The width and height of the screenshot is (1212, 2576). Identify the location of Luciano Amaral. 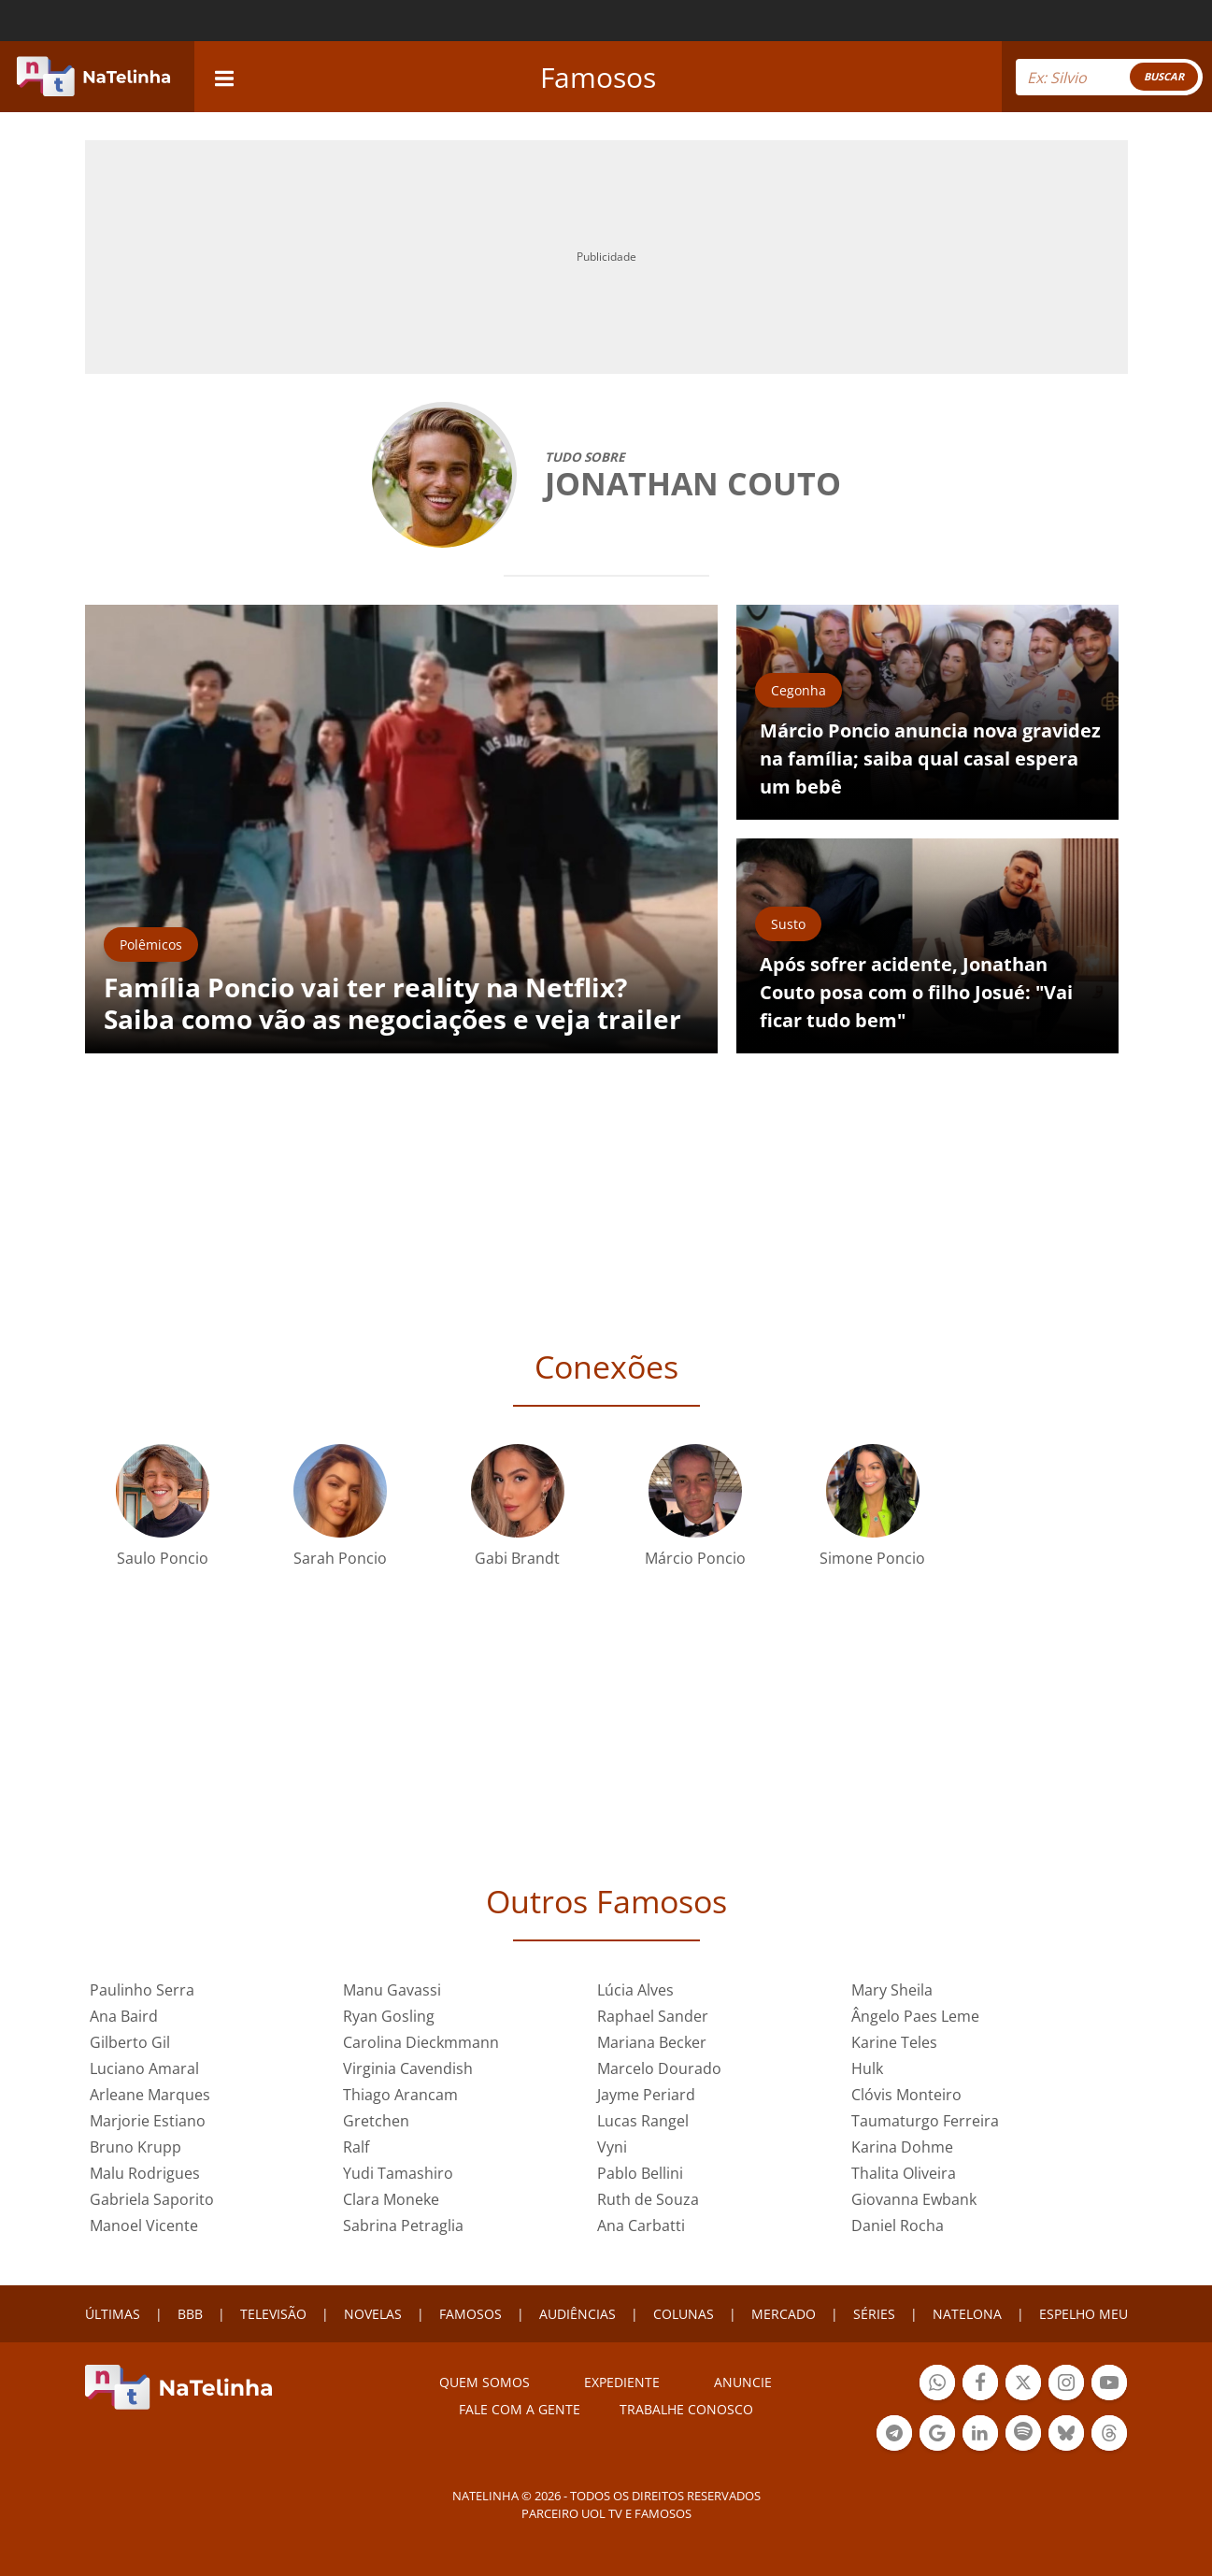
(144, 2068).